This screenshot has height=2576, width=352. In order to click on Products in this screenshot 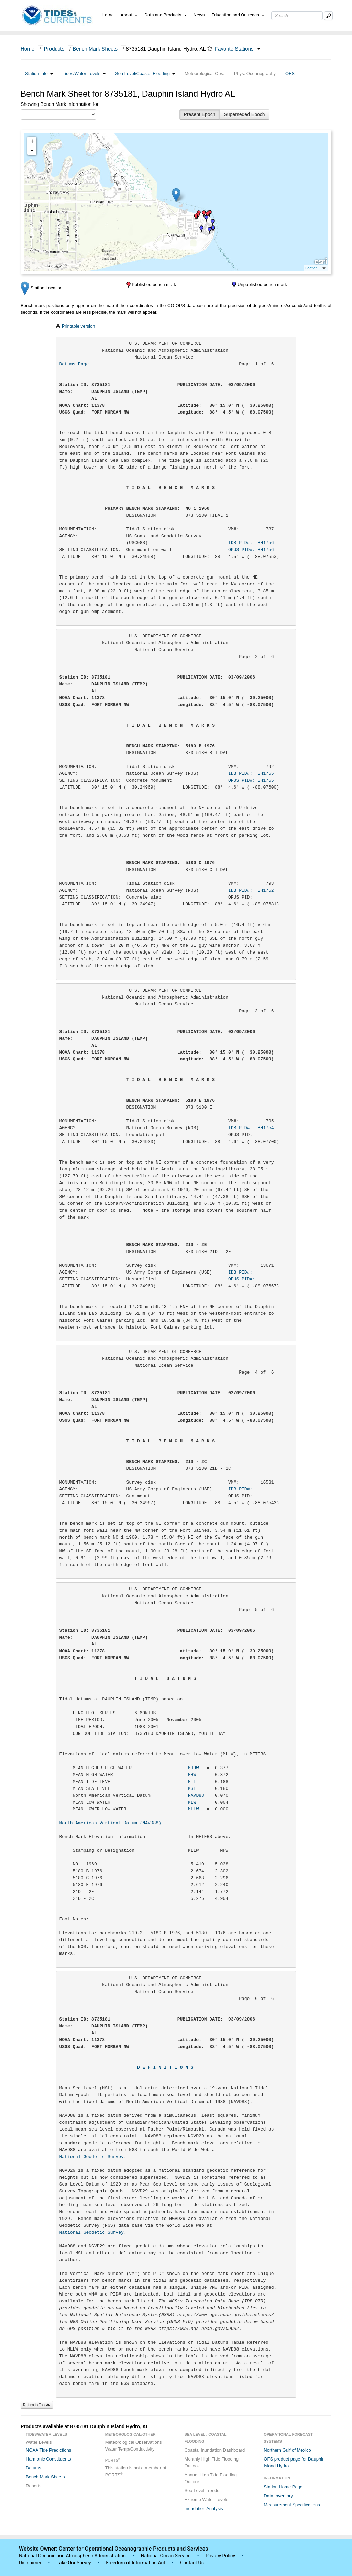, I will do `click(54, 49)`.